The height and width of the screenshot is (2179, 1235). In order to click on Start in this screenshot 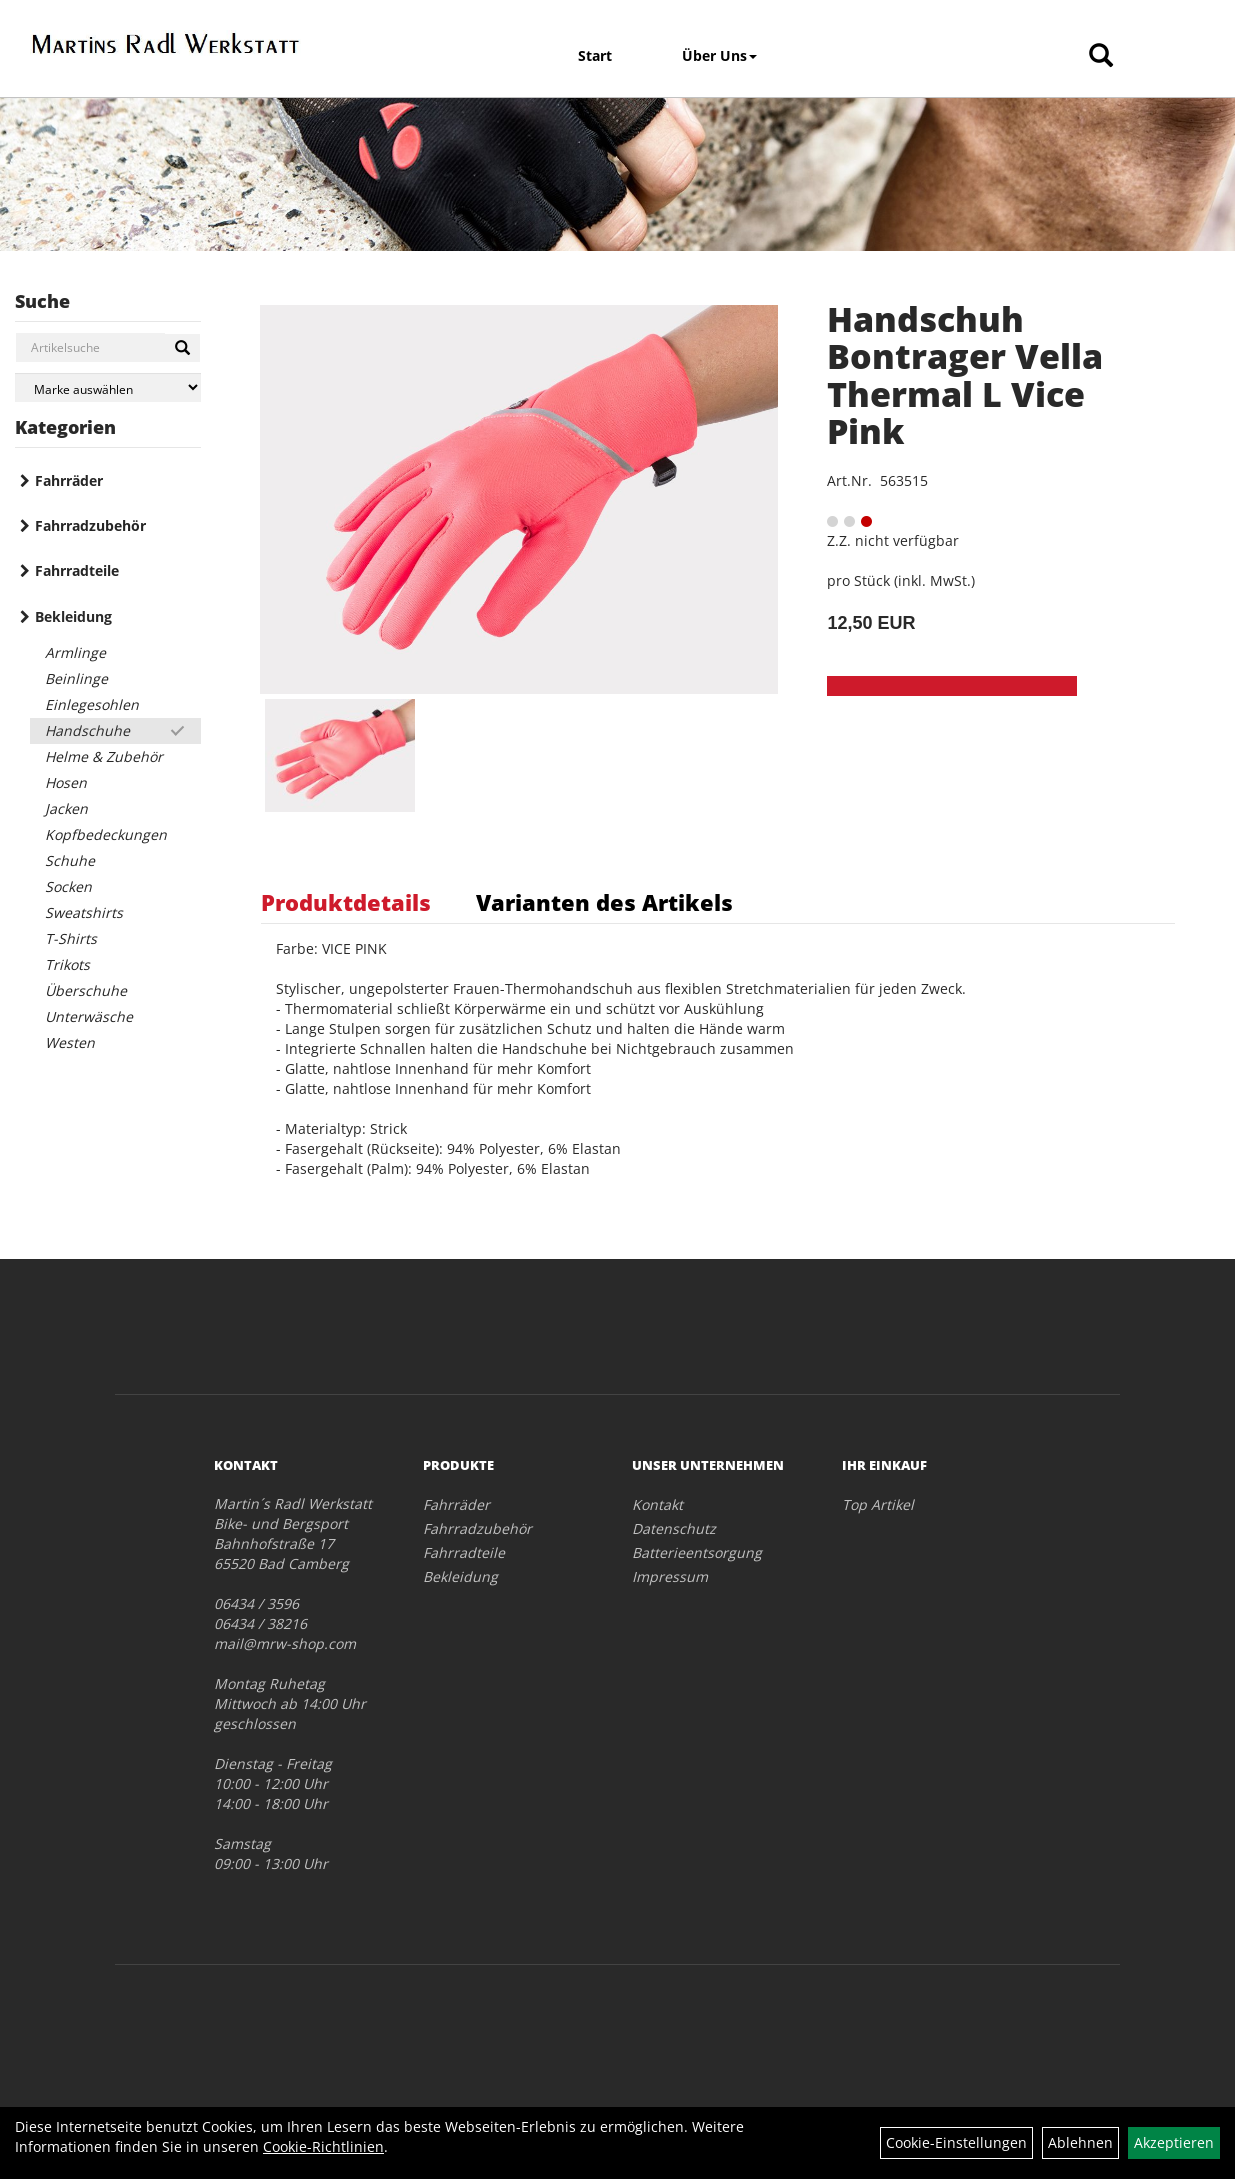, I will do `click(595, 55)`.